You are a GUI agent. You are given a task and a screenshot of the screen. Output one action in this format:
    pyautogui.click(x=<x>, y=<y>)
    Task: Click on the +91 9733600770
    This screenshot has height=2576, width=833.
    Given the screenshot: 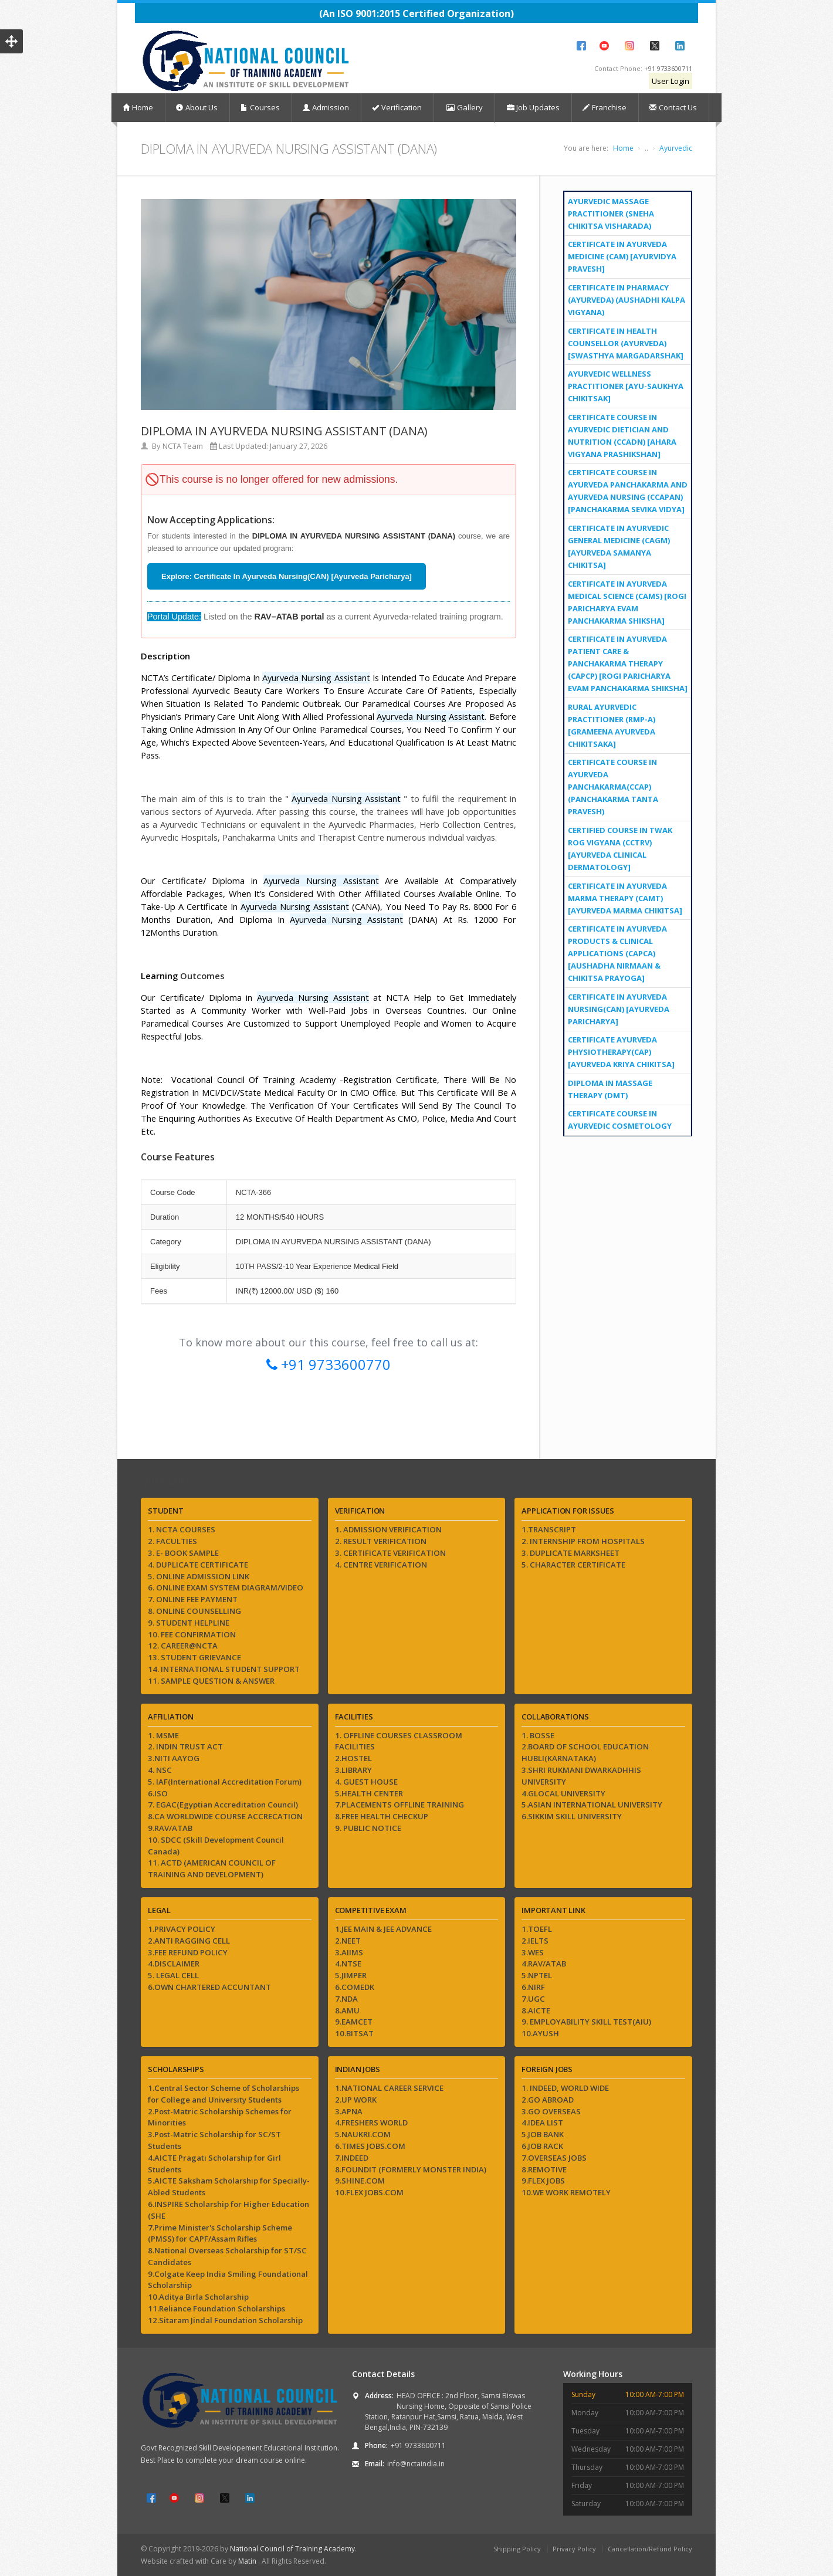 What is the action you would take?
    pyautogui.click(x=328, y=1364)
    